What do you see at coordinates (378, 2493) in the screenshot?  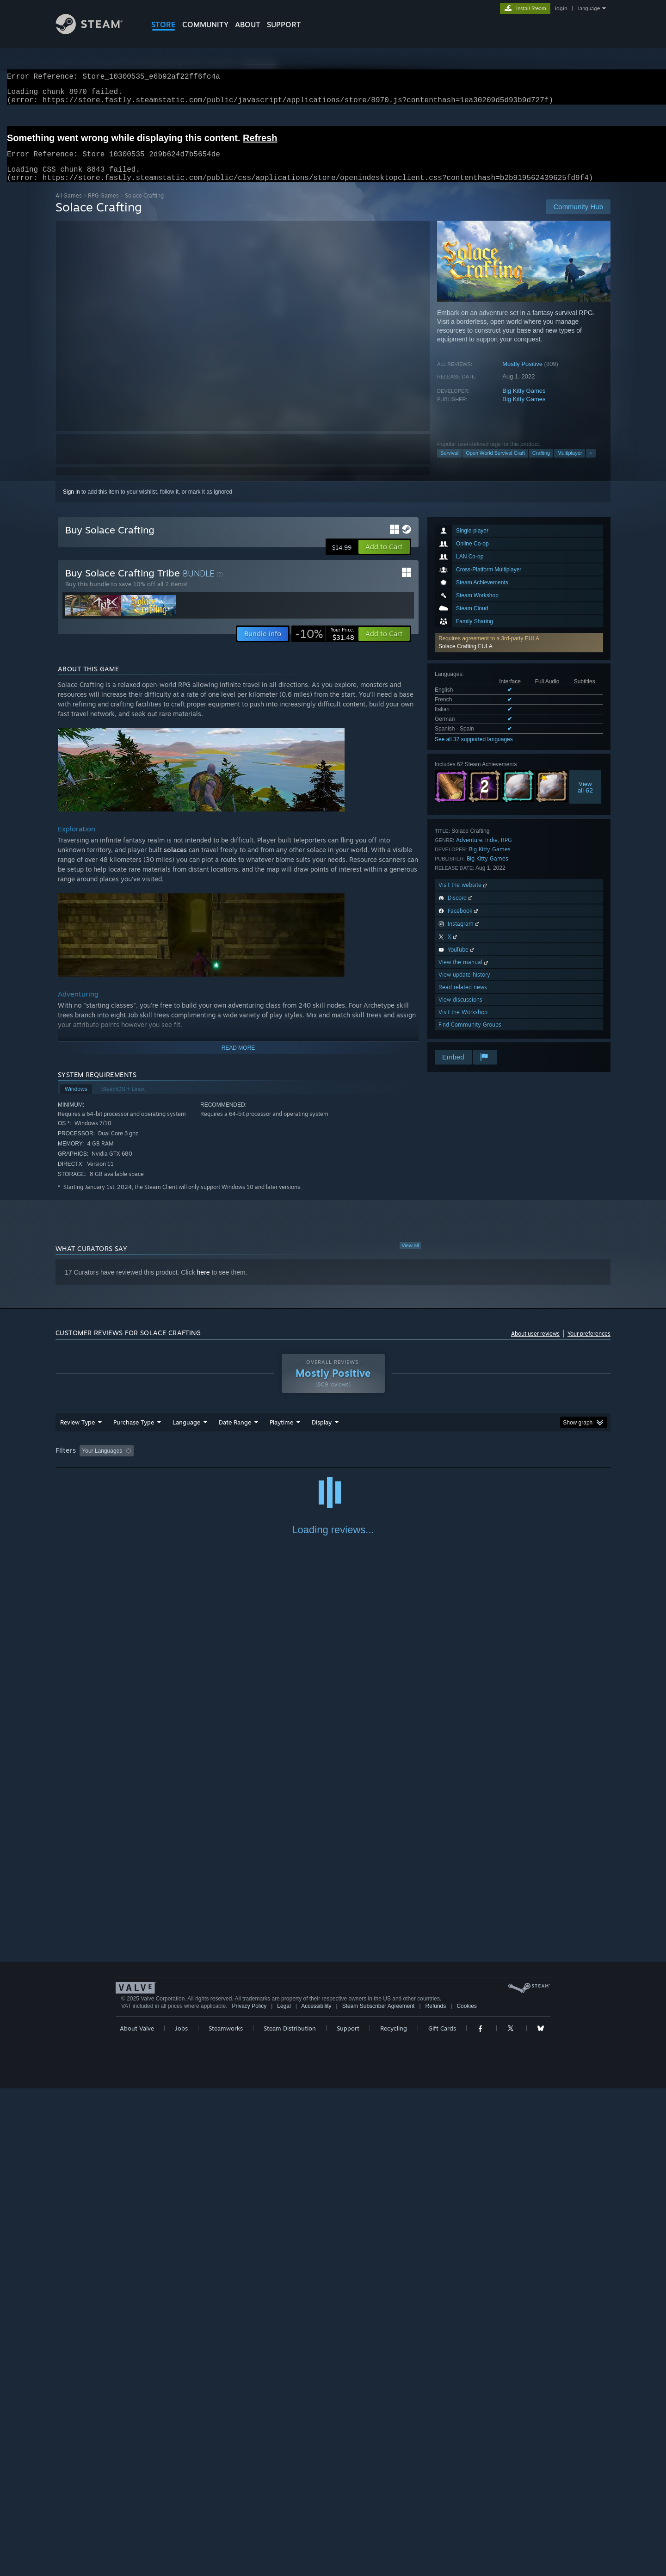 I see `Steam Subscriber Agreement` at bounding box center [378, 2493].